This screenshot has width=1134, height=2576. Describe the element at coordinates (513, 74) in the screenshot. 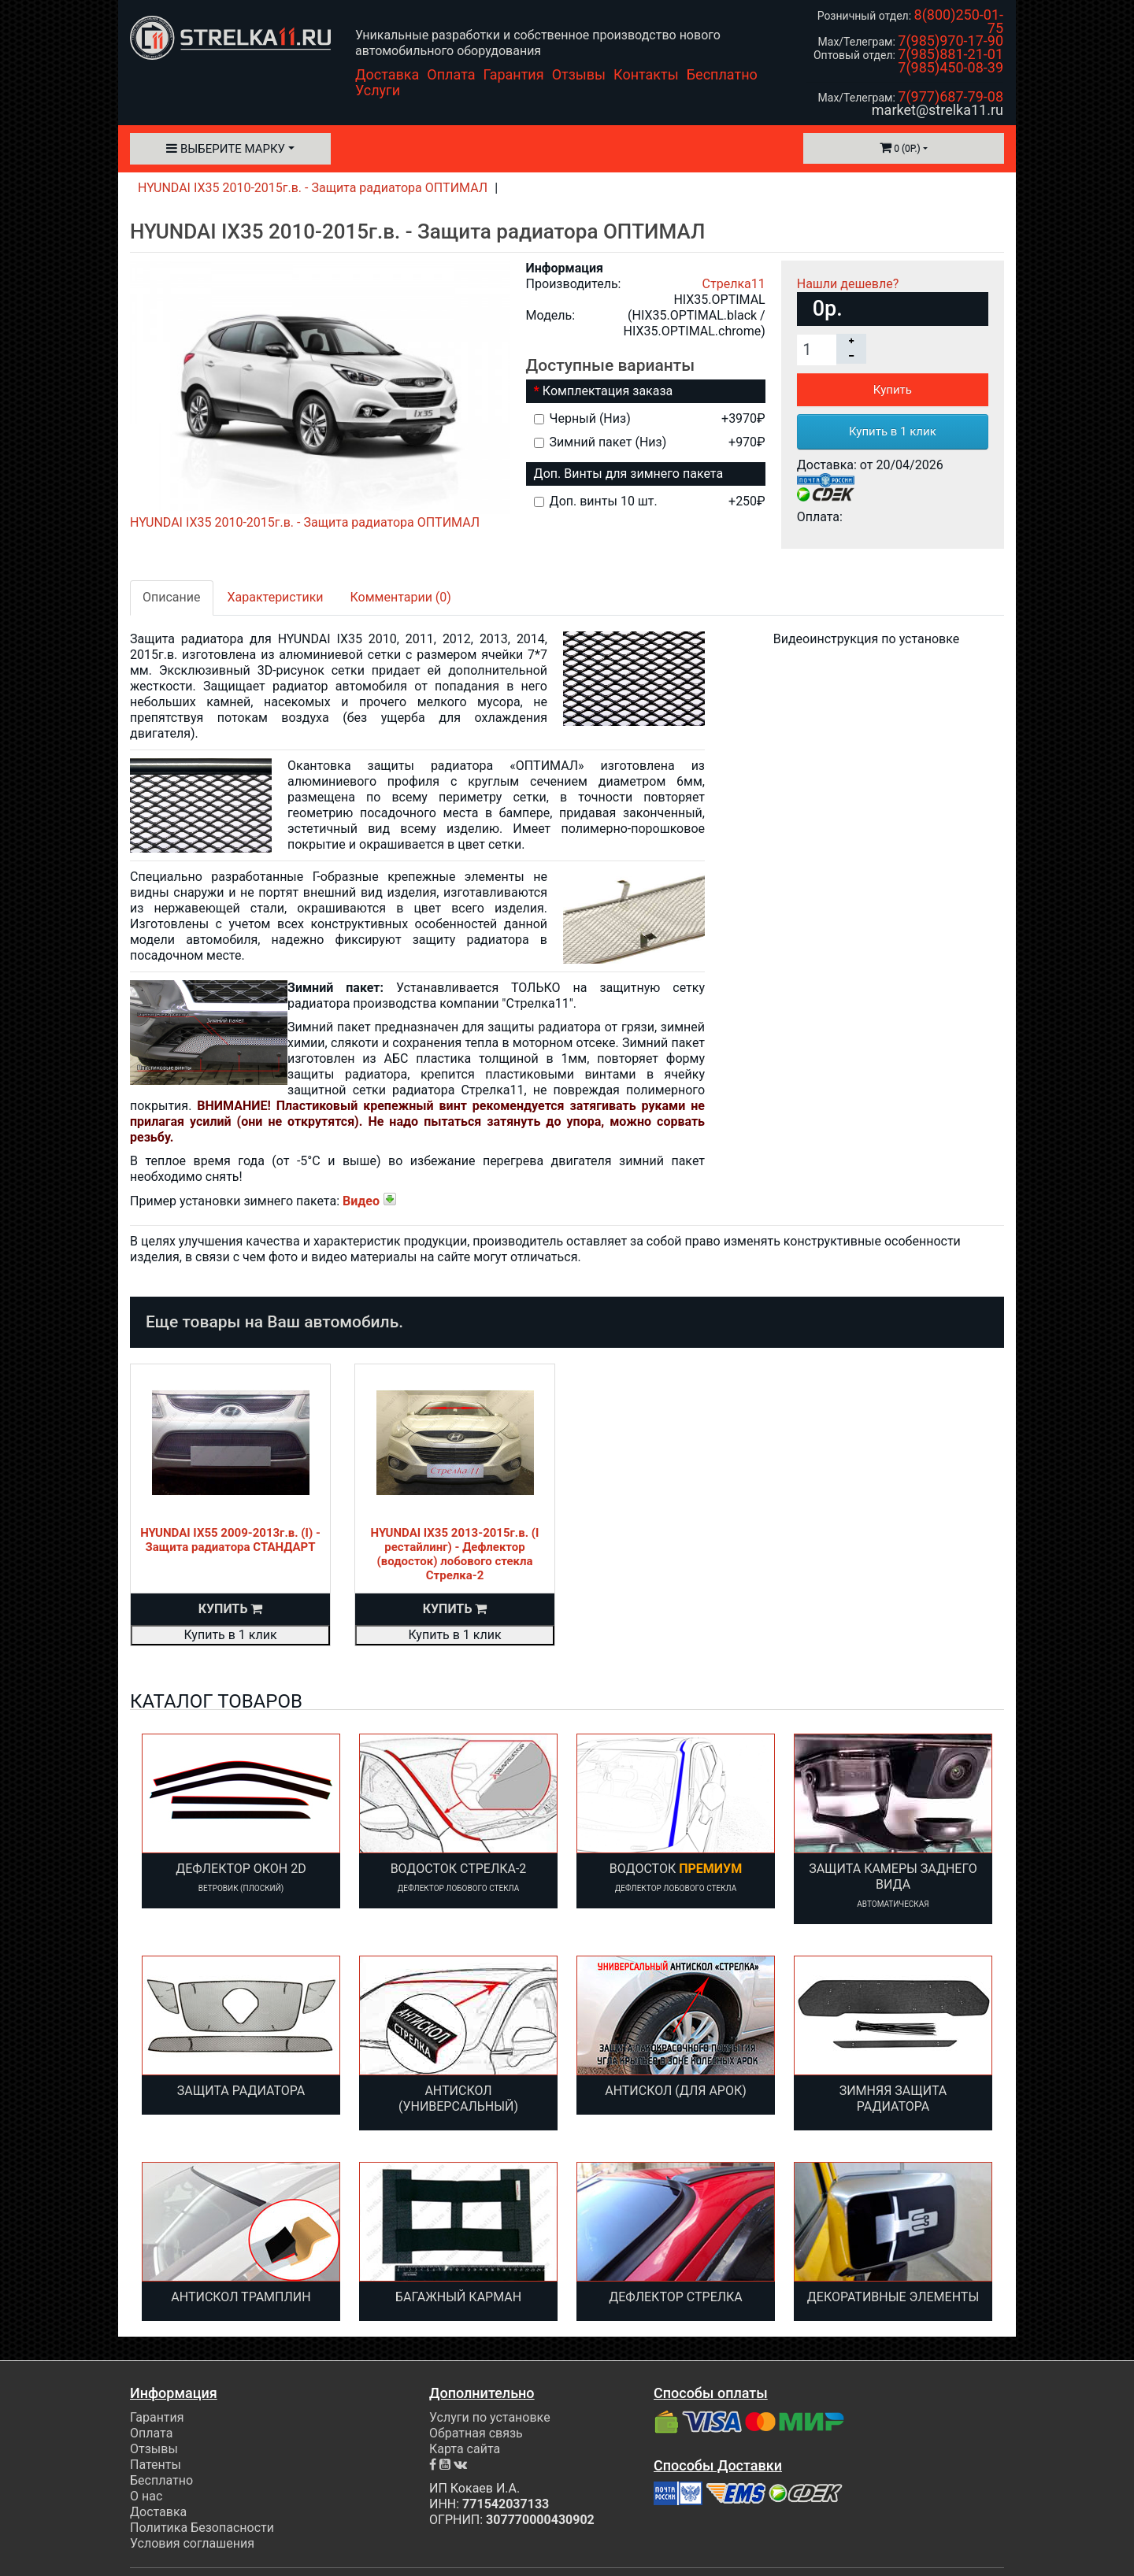

I see `Гарантия` at that location.